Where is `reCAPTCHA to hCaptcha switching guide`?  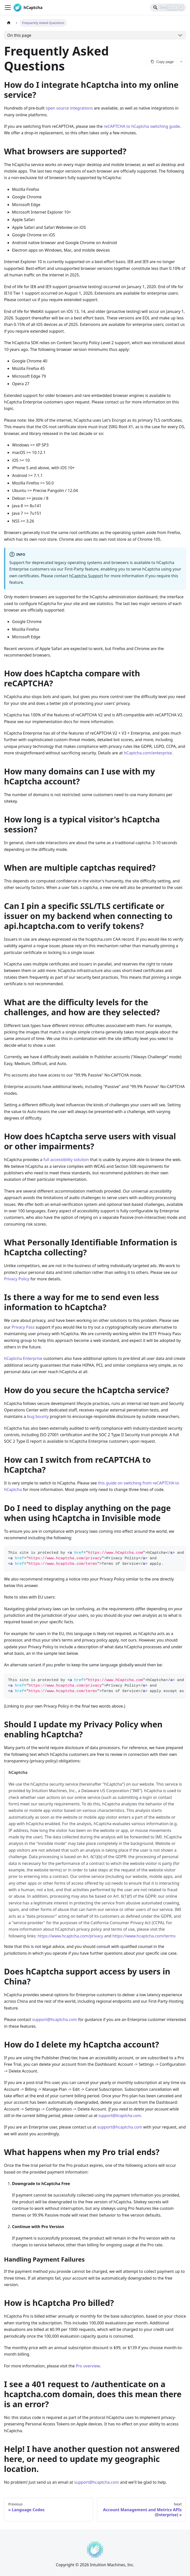 reCAPTCHA to hCaptcha switching guide is located at coordinates (142, 126).